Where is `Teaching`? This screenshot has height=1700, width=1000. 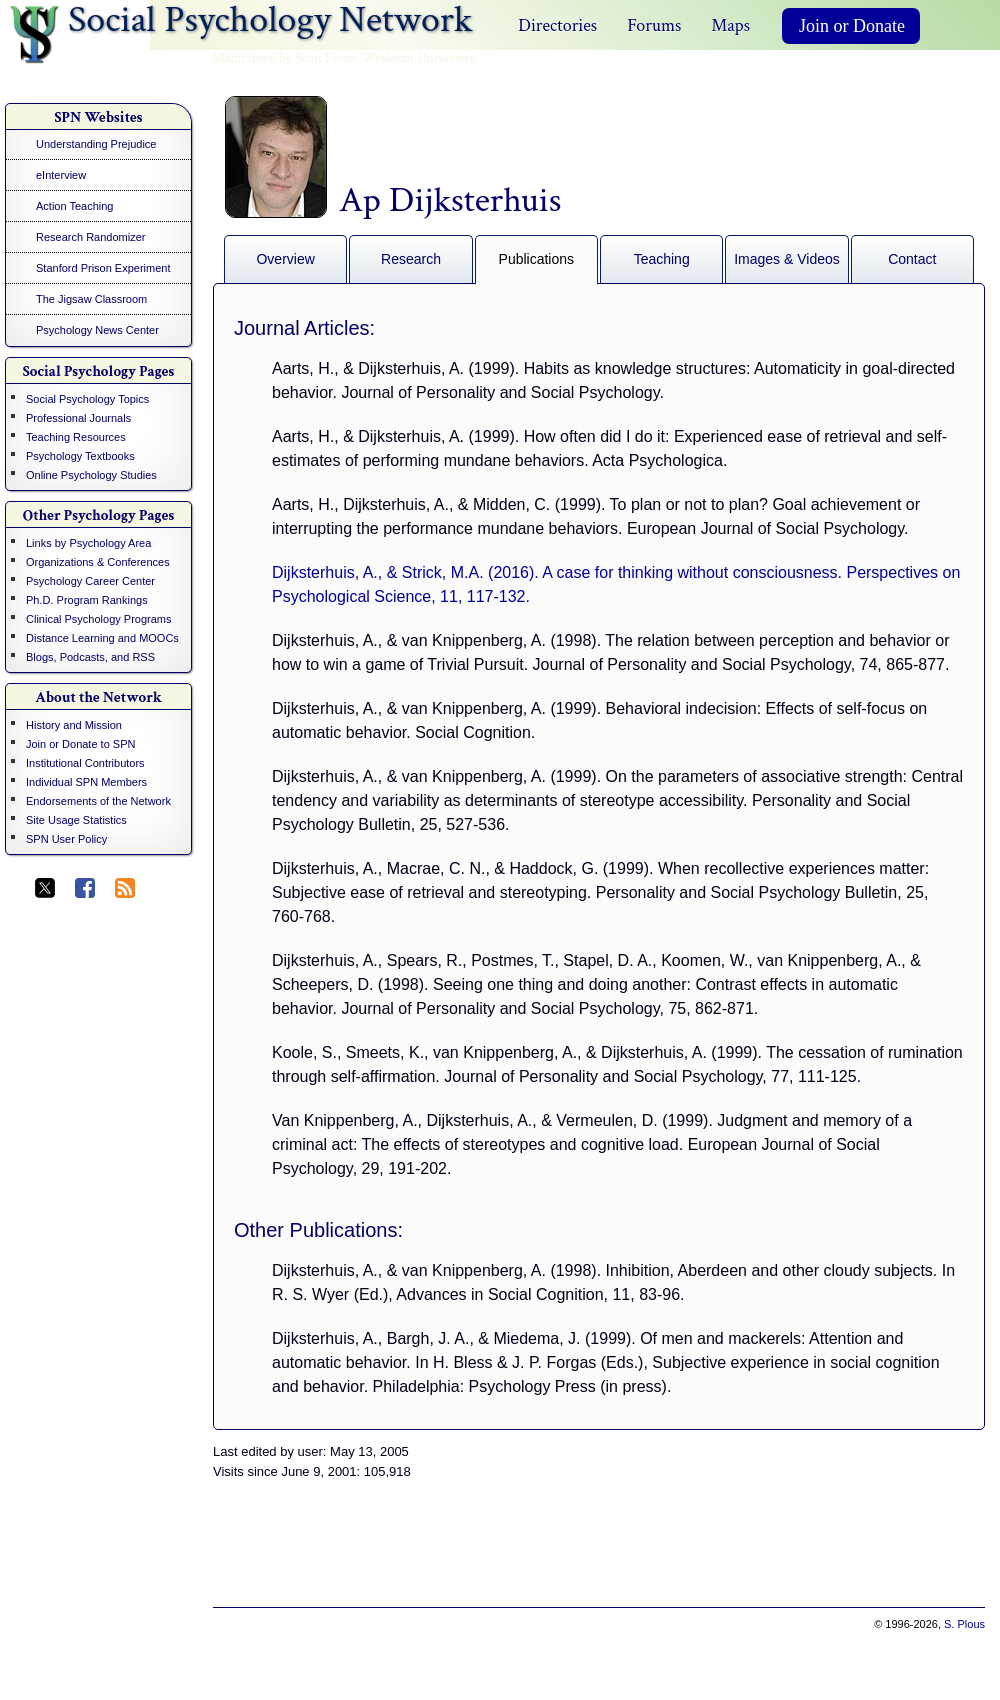 Teaching is located at coordinates (662, 259).